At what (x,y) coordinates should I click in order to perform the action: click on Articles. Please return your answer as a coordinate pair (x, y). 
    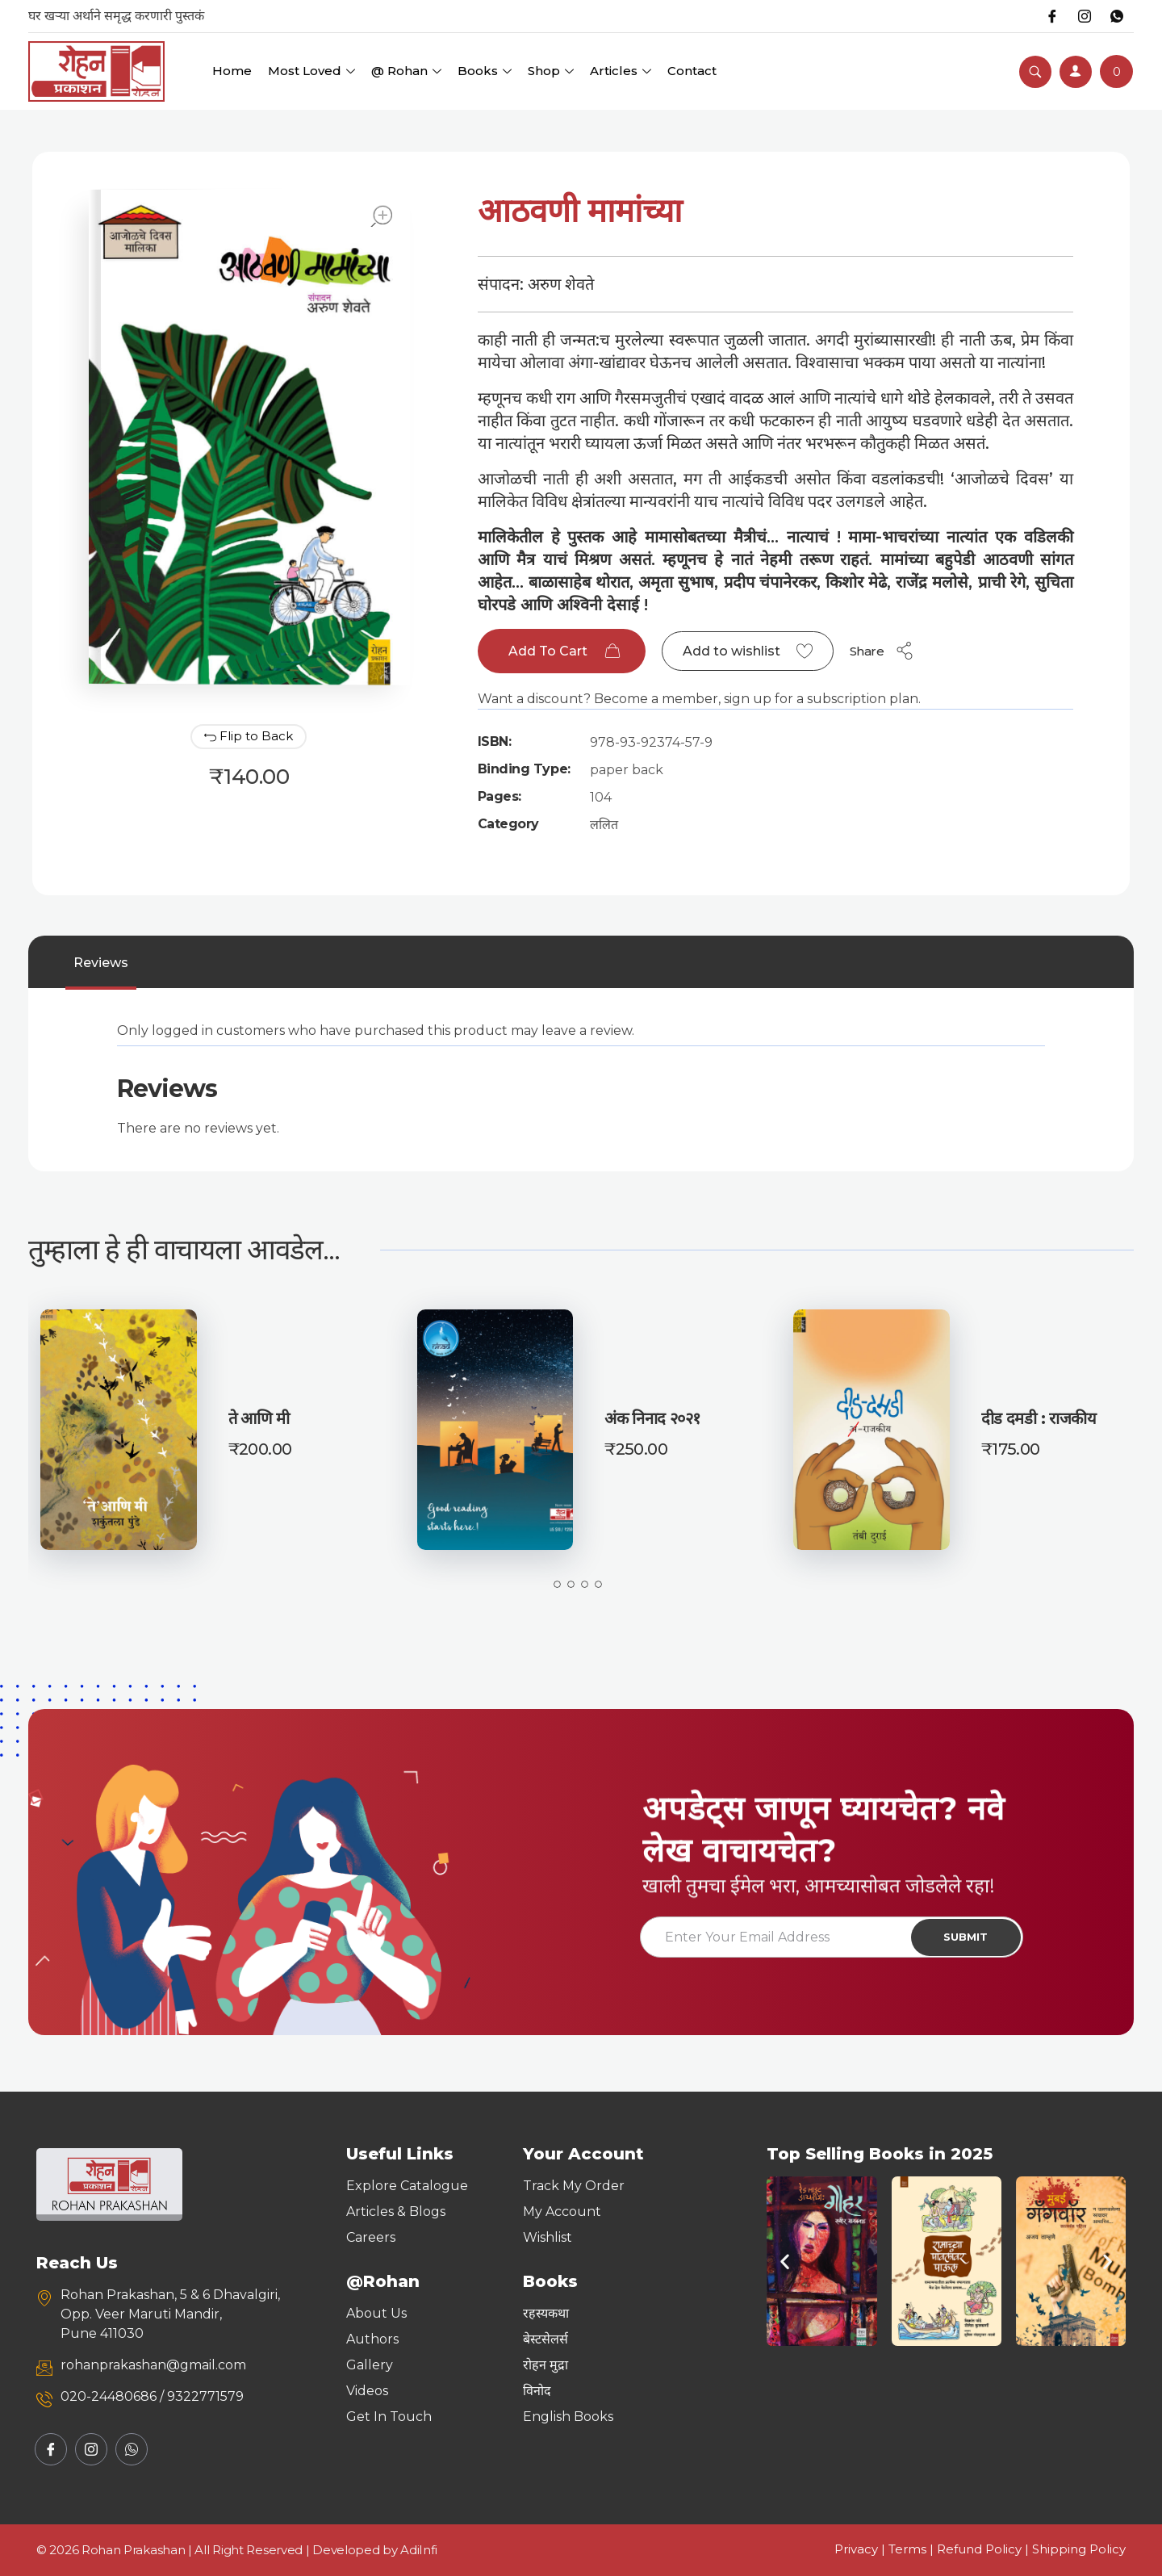
    Looking at the image, I should click on (620, 70).